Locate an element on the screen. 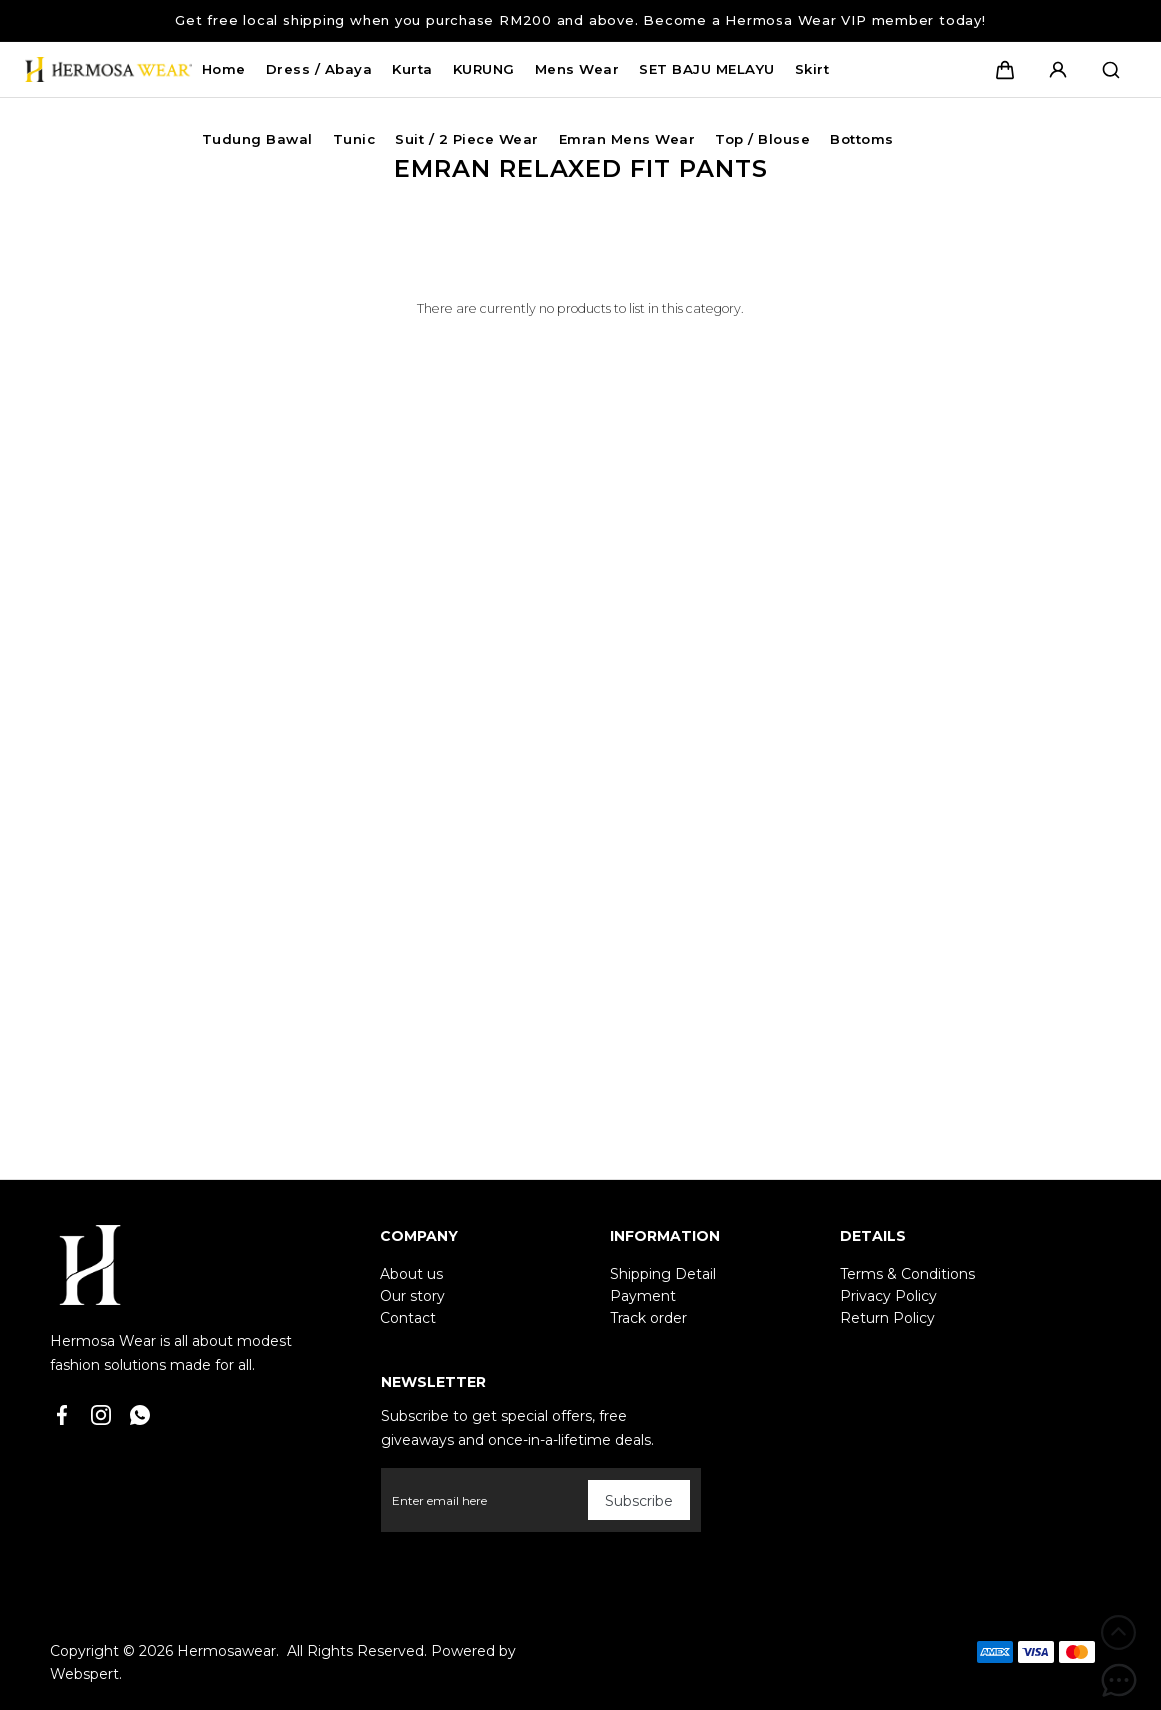  Details is located at coordinates (873, 1236).